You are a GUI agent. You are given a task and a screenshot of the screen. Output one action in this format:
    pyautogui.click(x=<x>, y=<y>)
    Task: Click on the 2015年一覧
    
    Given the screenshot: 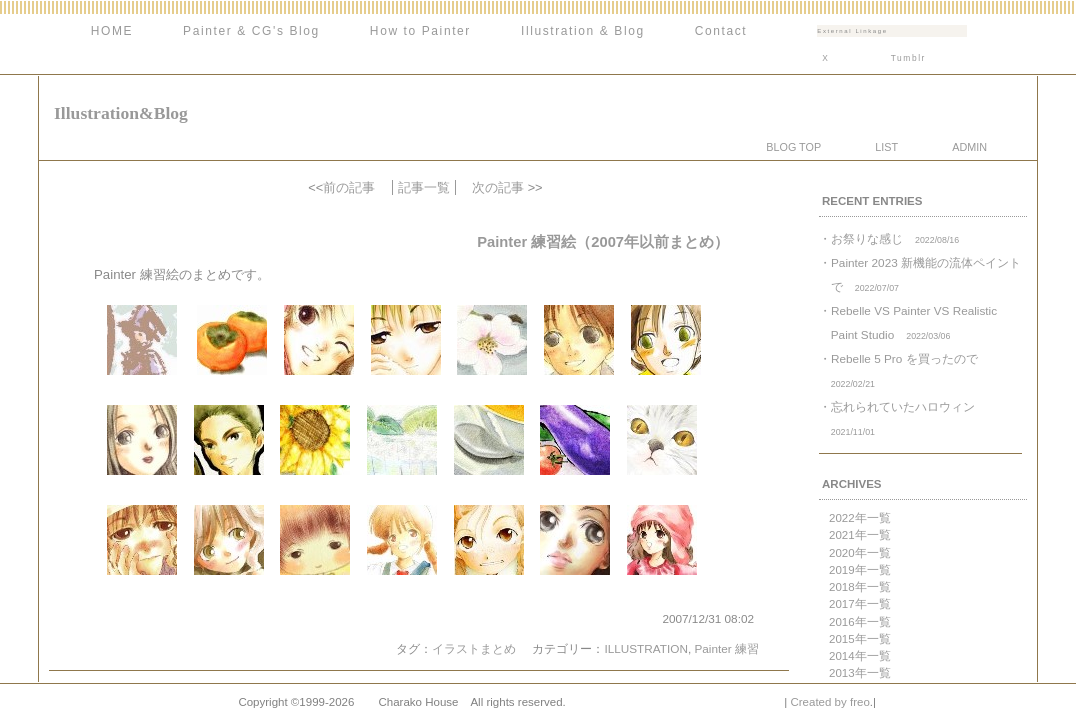 What is the action you would take?
    pyautogui.click(x=860, y=639)
    